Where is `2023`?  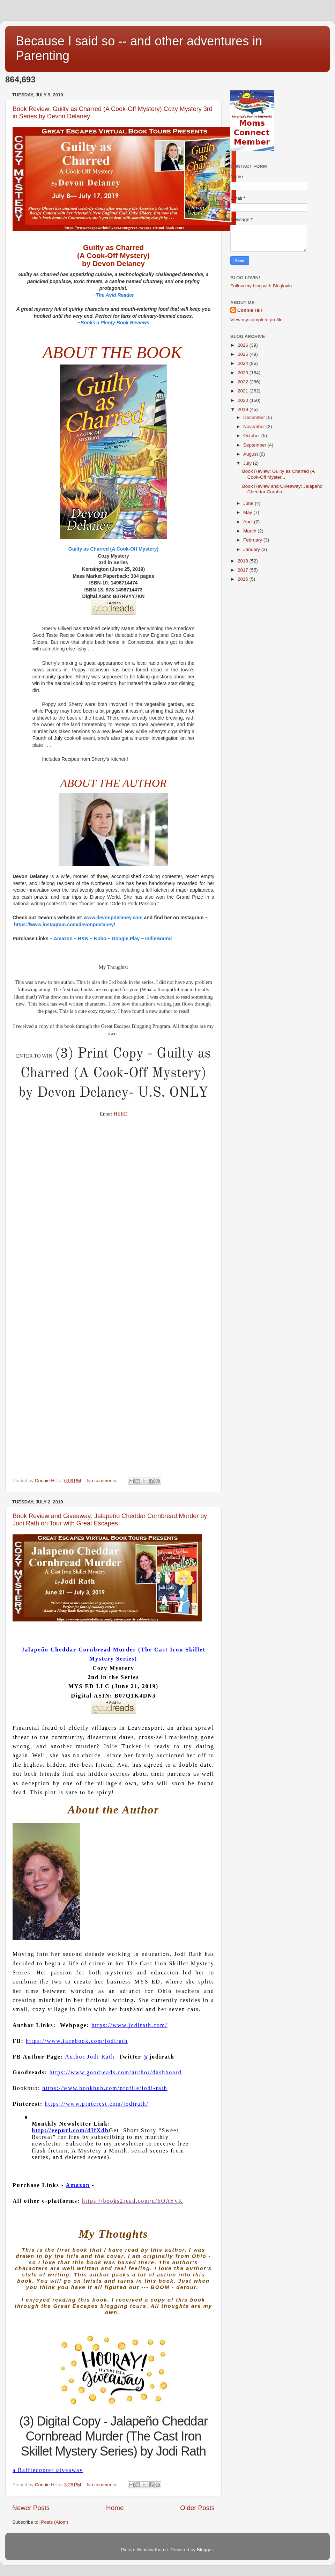 2023 is located at coordinates (244, 372).